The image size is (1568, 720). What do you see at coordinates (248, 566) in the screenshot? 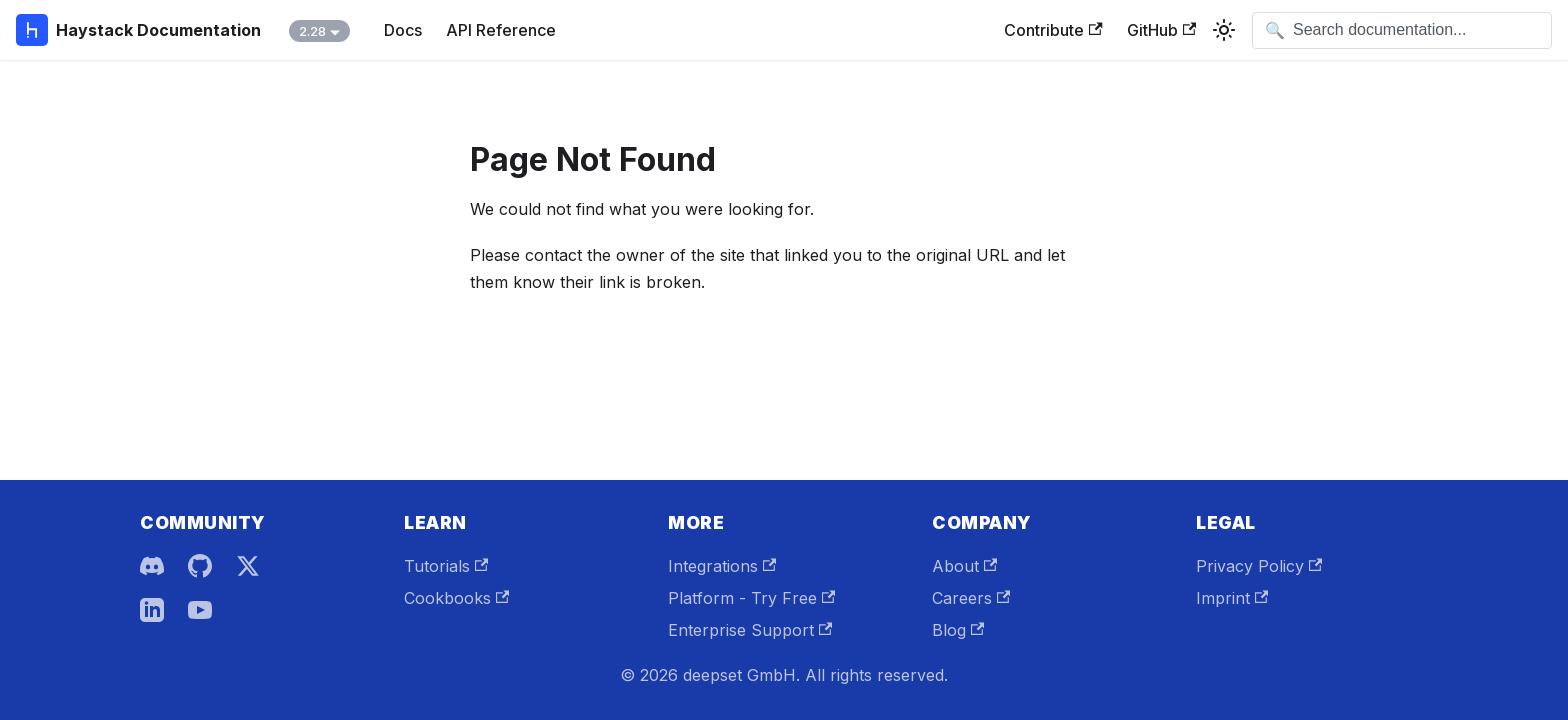
I see `[X]` at bounding box center [248, 566].